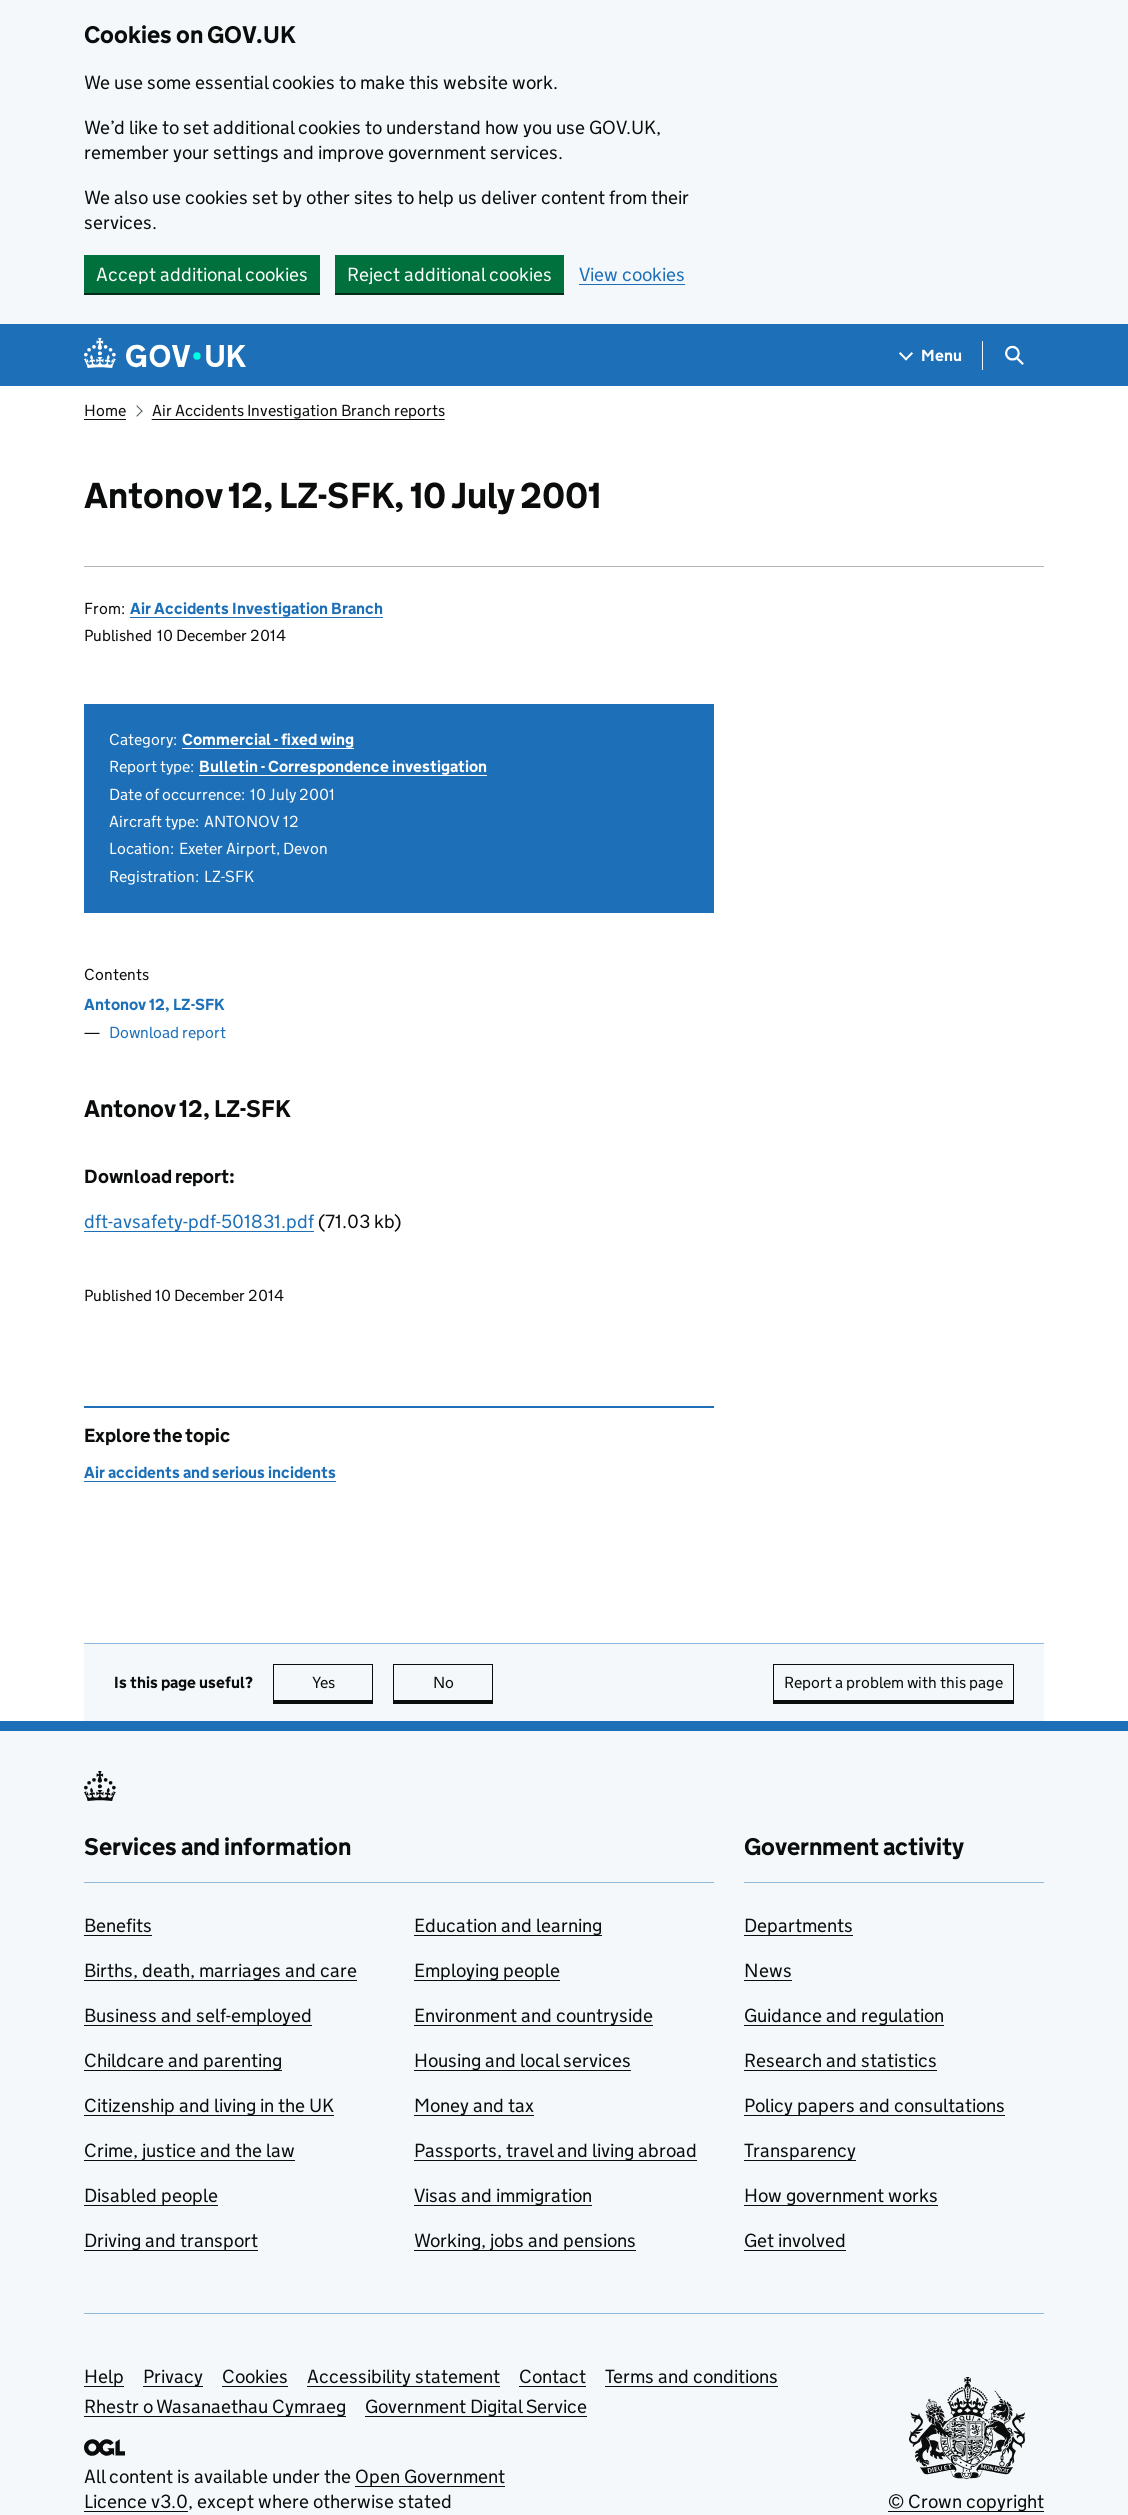 The image size is (1128, 2515). Describe the element at coordinates (209, 2105) in the screenshot. I see `Citizenship and living in the UK` at that location.